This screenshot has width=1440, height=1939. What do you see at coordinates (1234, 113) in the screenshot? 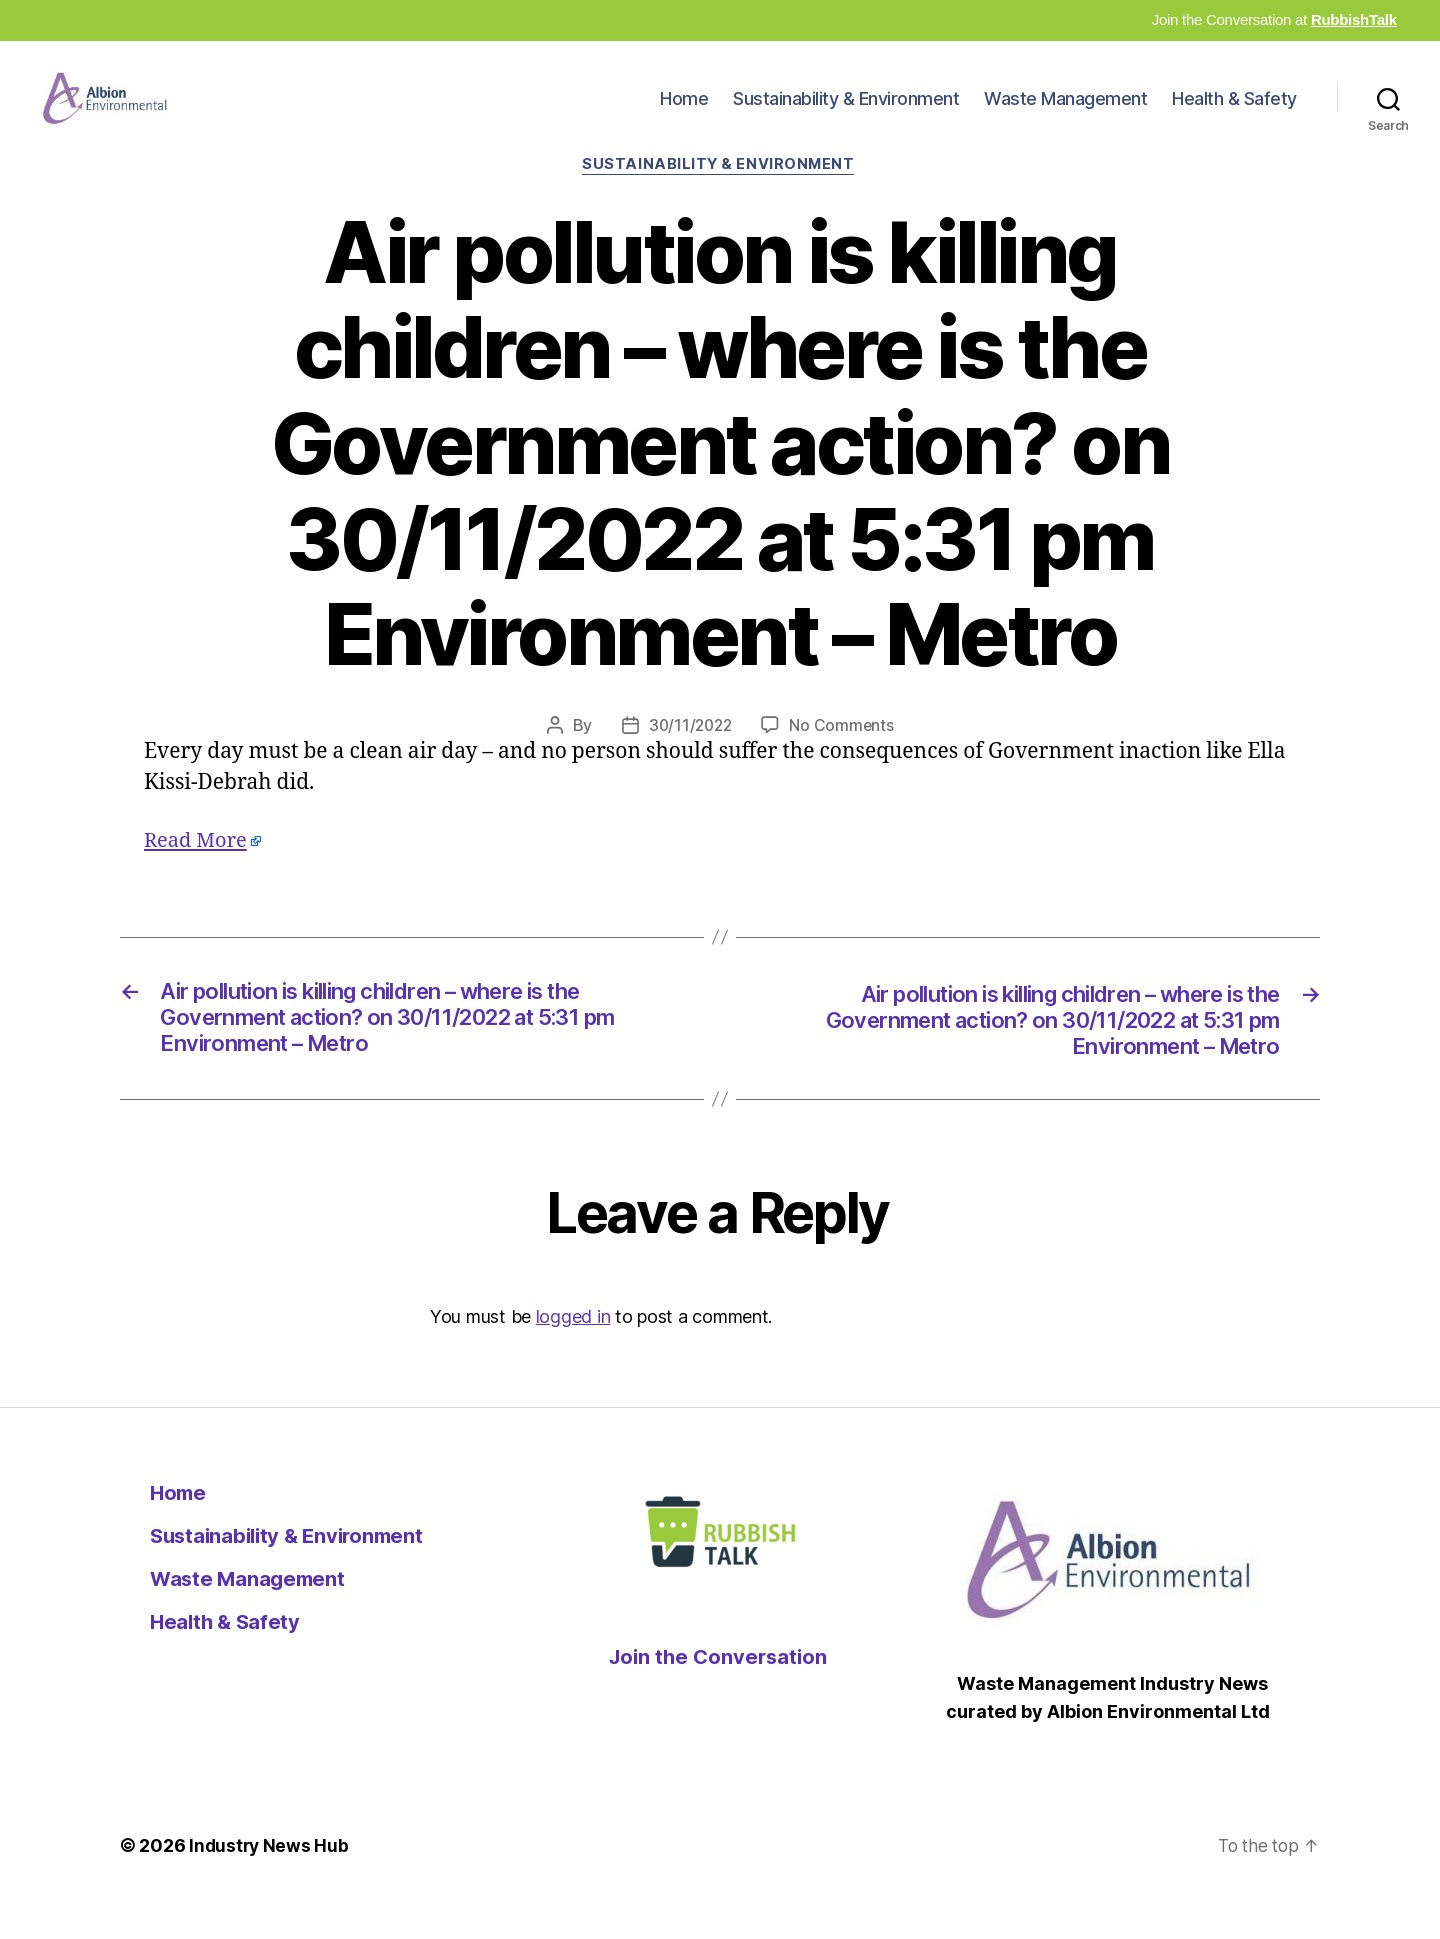
I see `Health & Safety` at bounding box center [1234, 113].